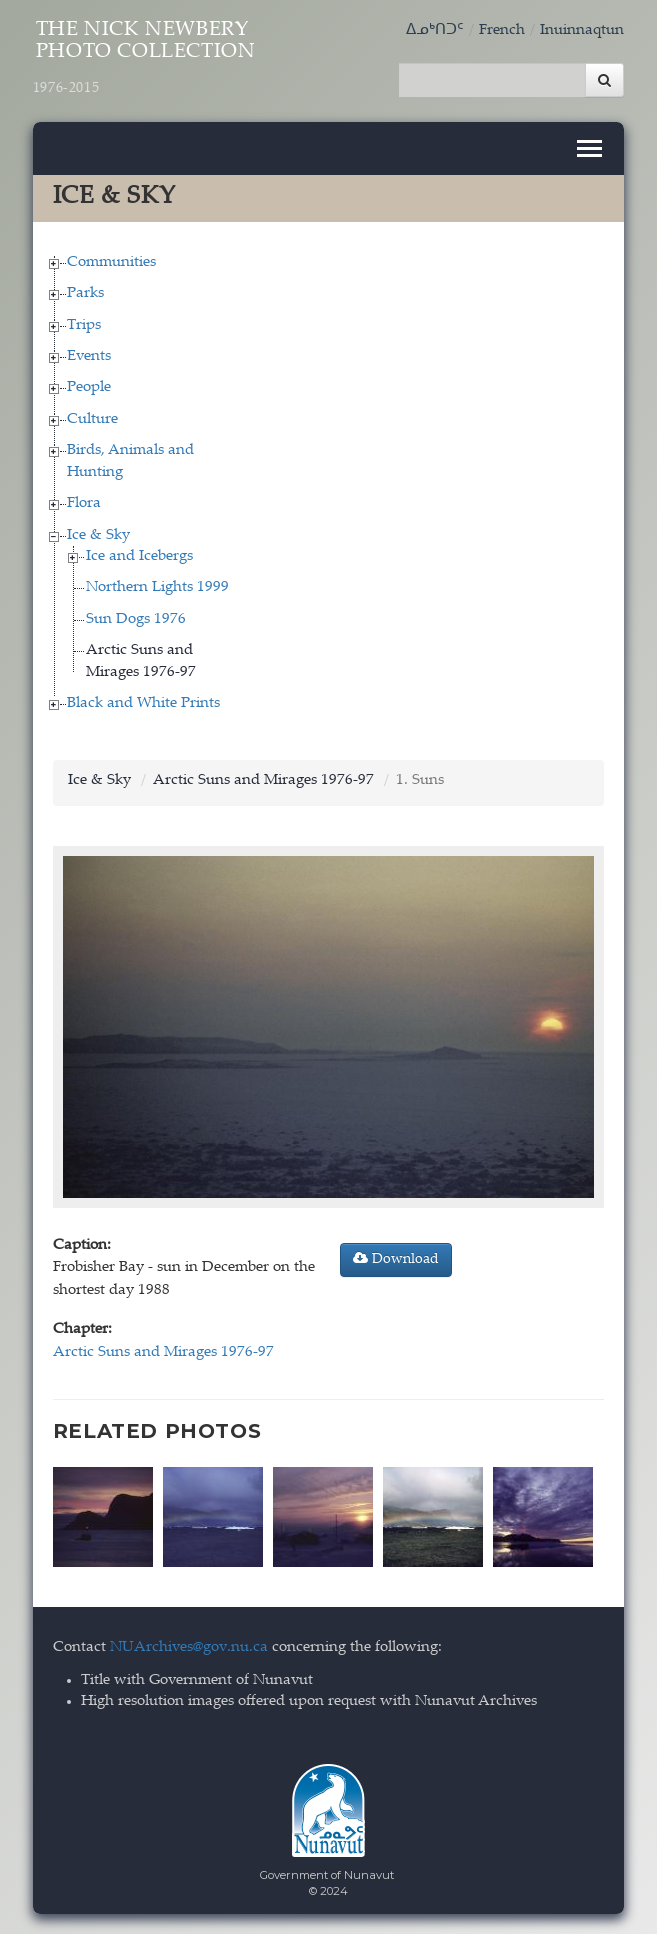 This screenshot has width=657, height=1934. I want to click on Flora, so click(84, 503).